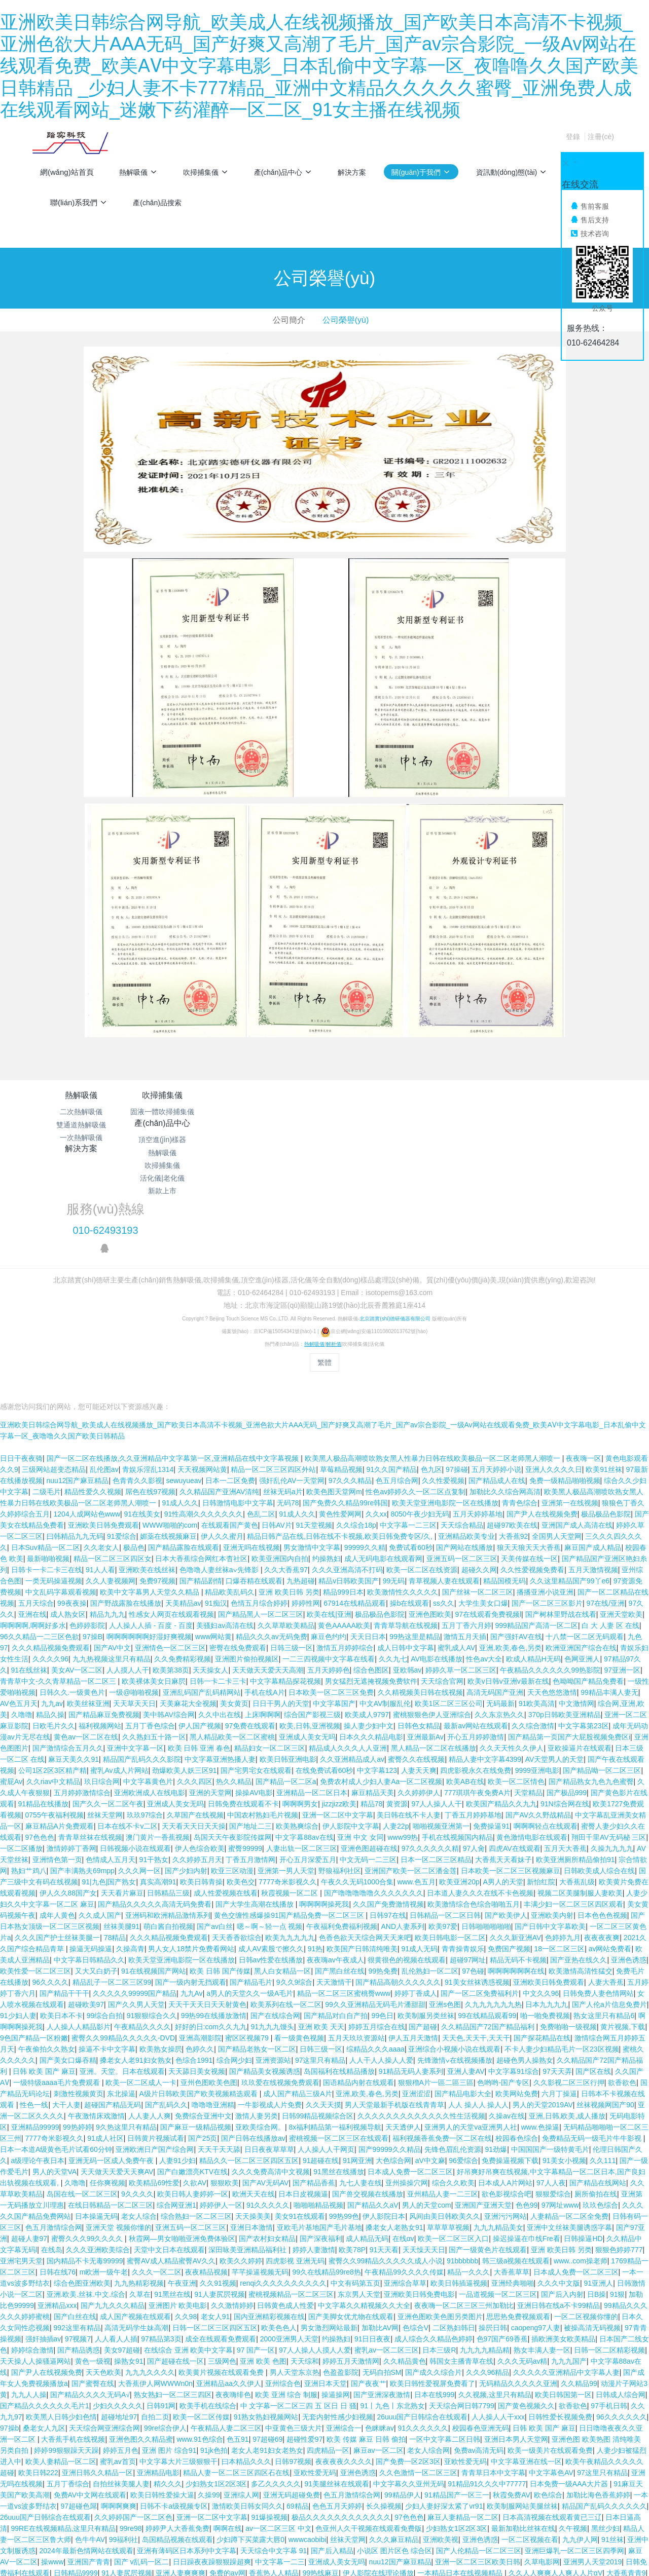 Image resolution: width=649 pixels, height=2576 pixels. I want to click on 中文字幕第23区, so click(583, 1623).